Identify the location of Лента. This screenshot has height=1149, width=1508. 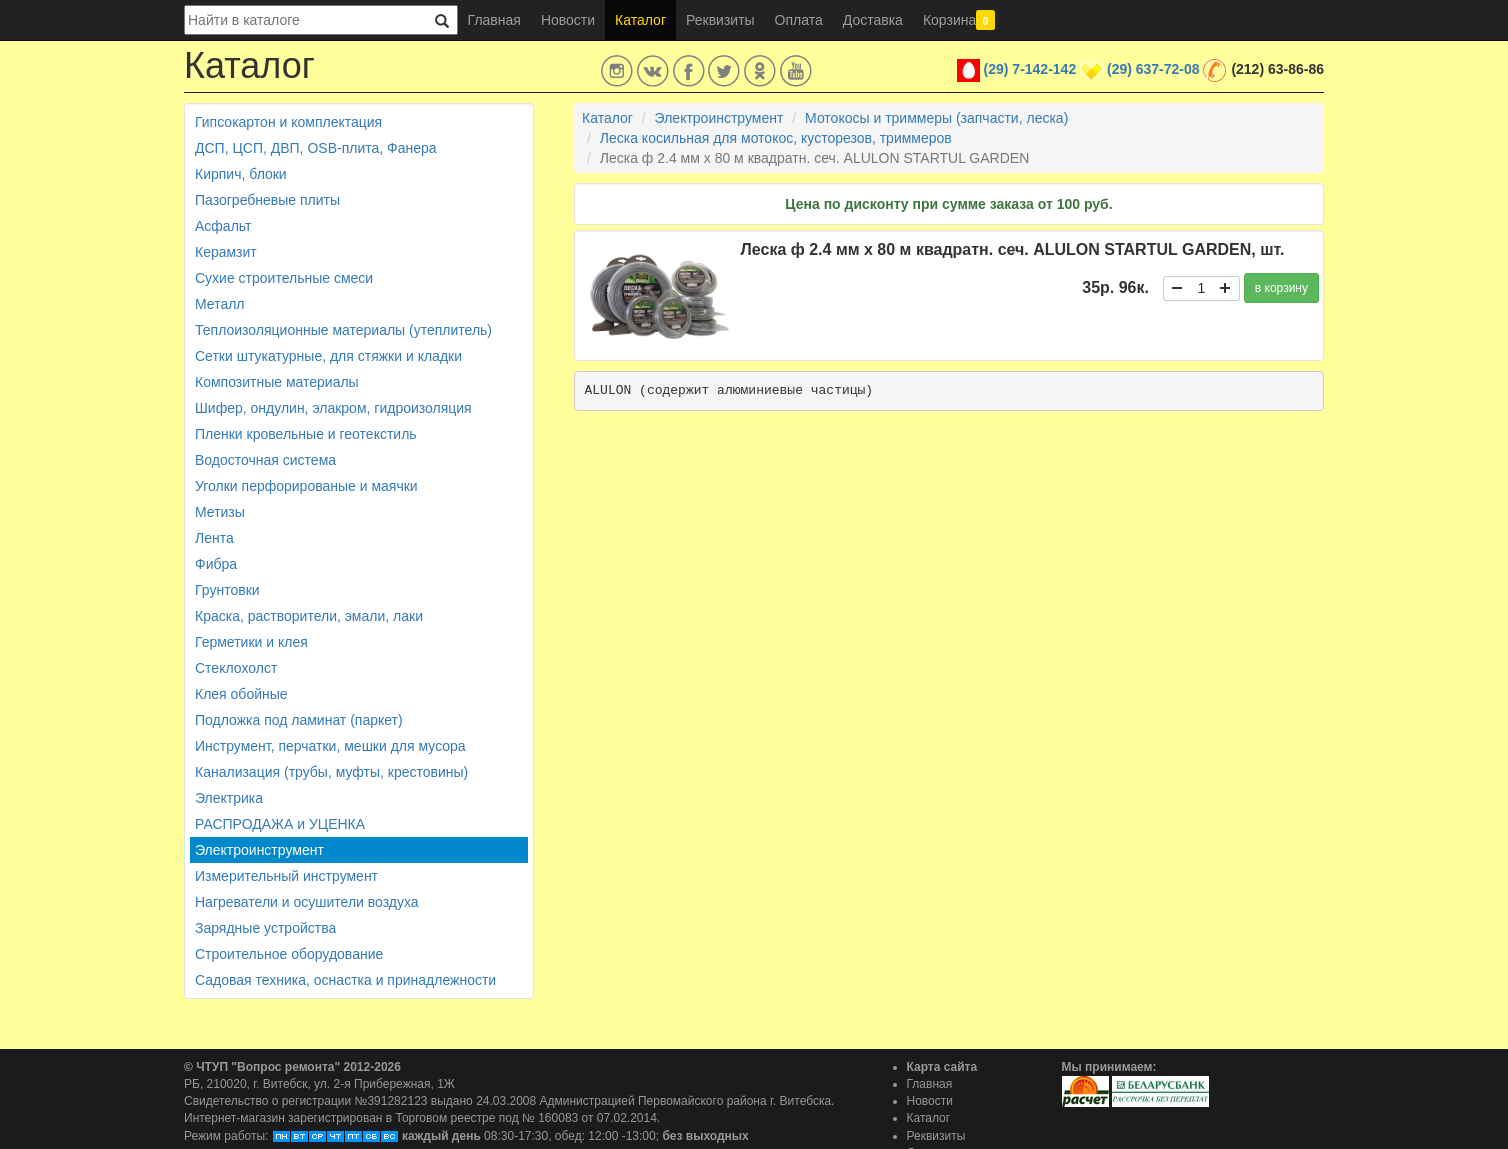
(214, 538).